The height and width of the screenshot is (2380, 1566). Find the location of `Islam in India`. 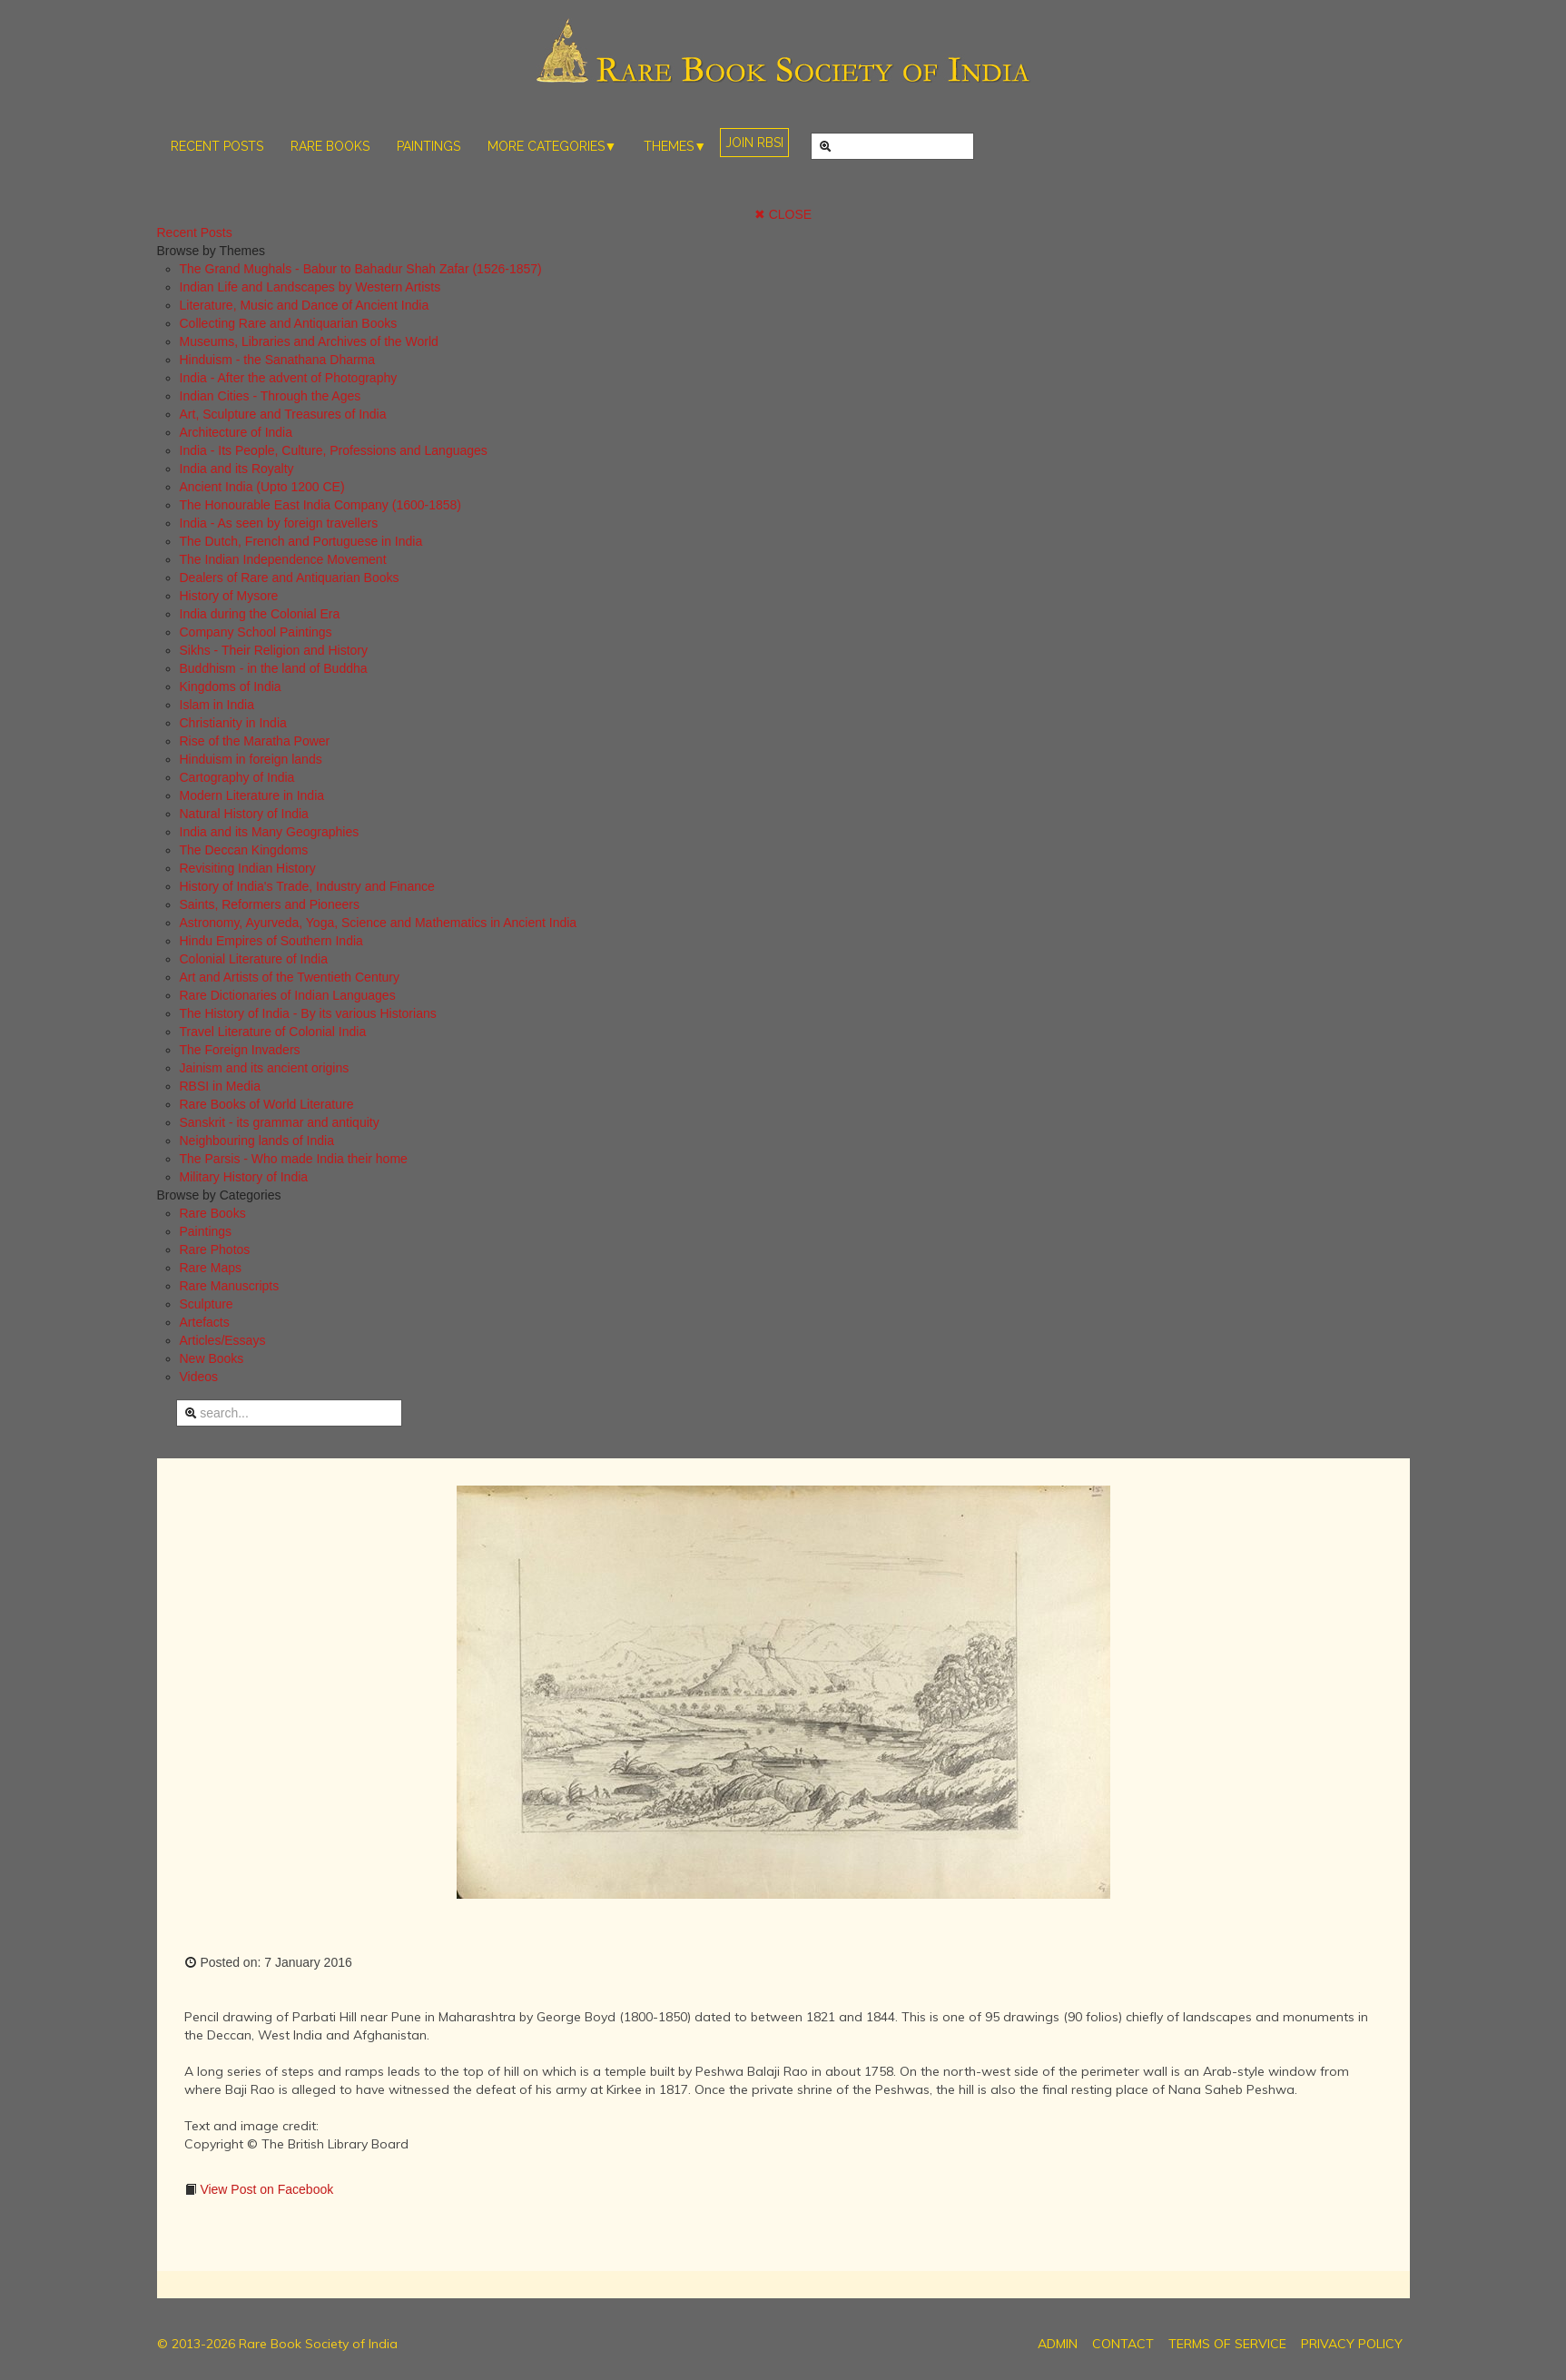

Islam in India is located at coordinates (217, 704).